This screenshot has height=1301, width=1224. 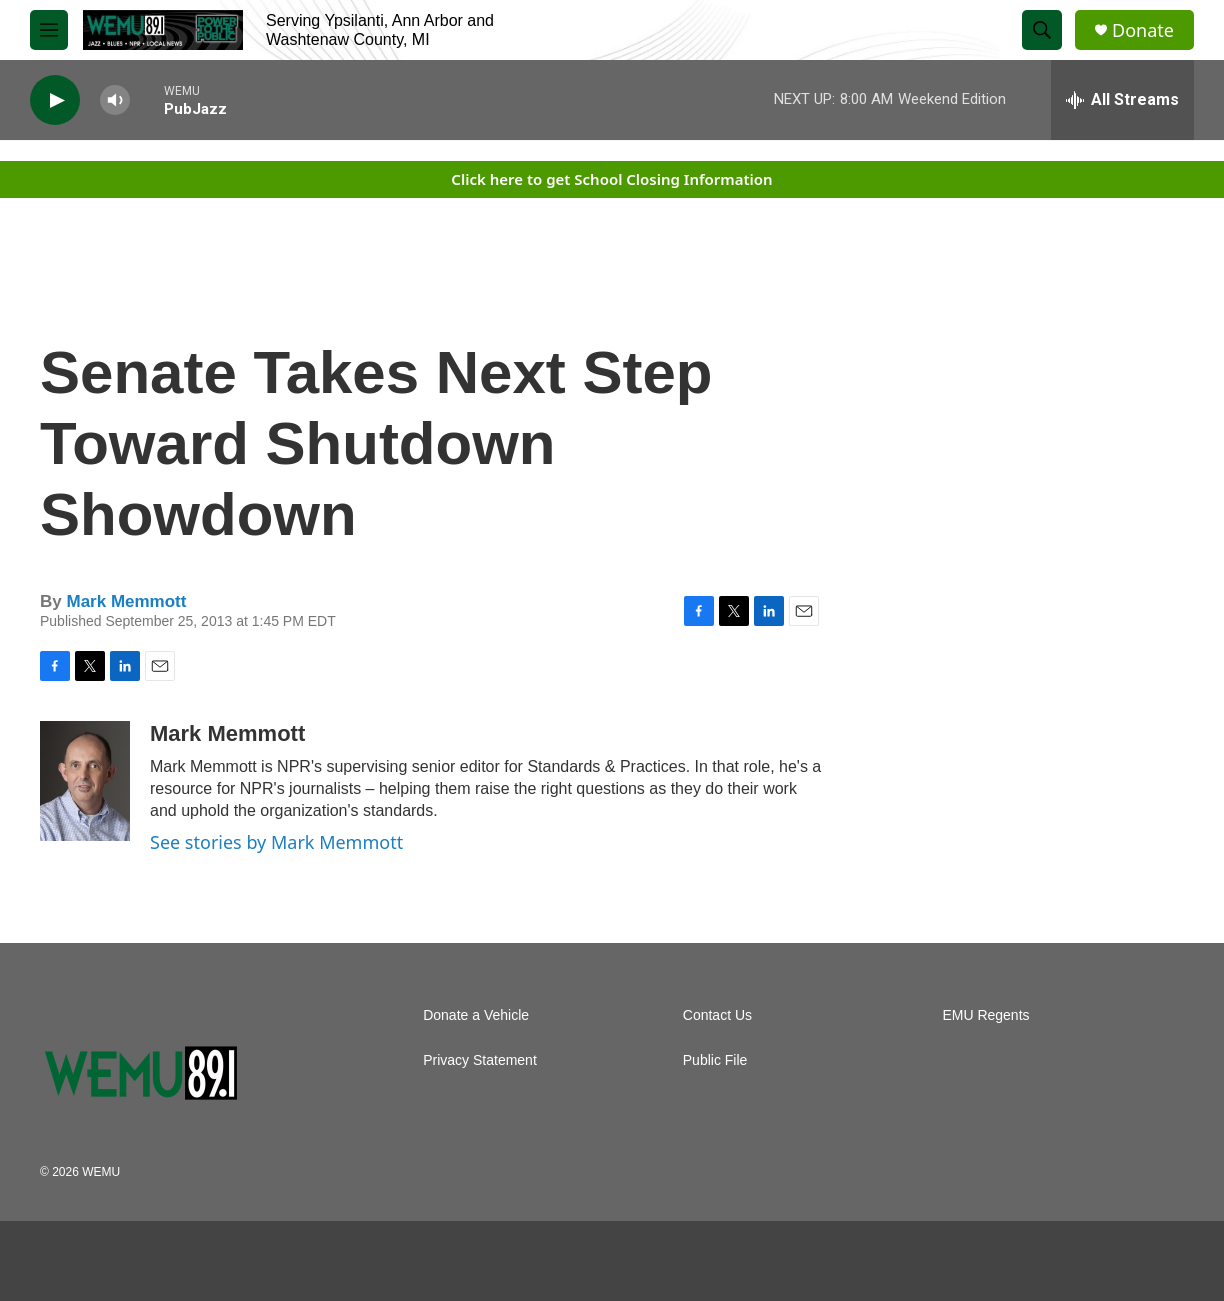 What do you see at coordinates (115, 100) in the screenshot?
I see `[volume]` at bounding box center [115, 100].